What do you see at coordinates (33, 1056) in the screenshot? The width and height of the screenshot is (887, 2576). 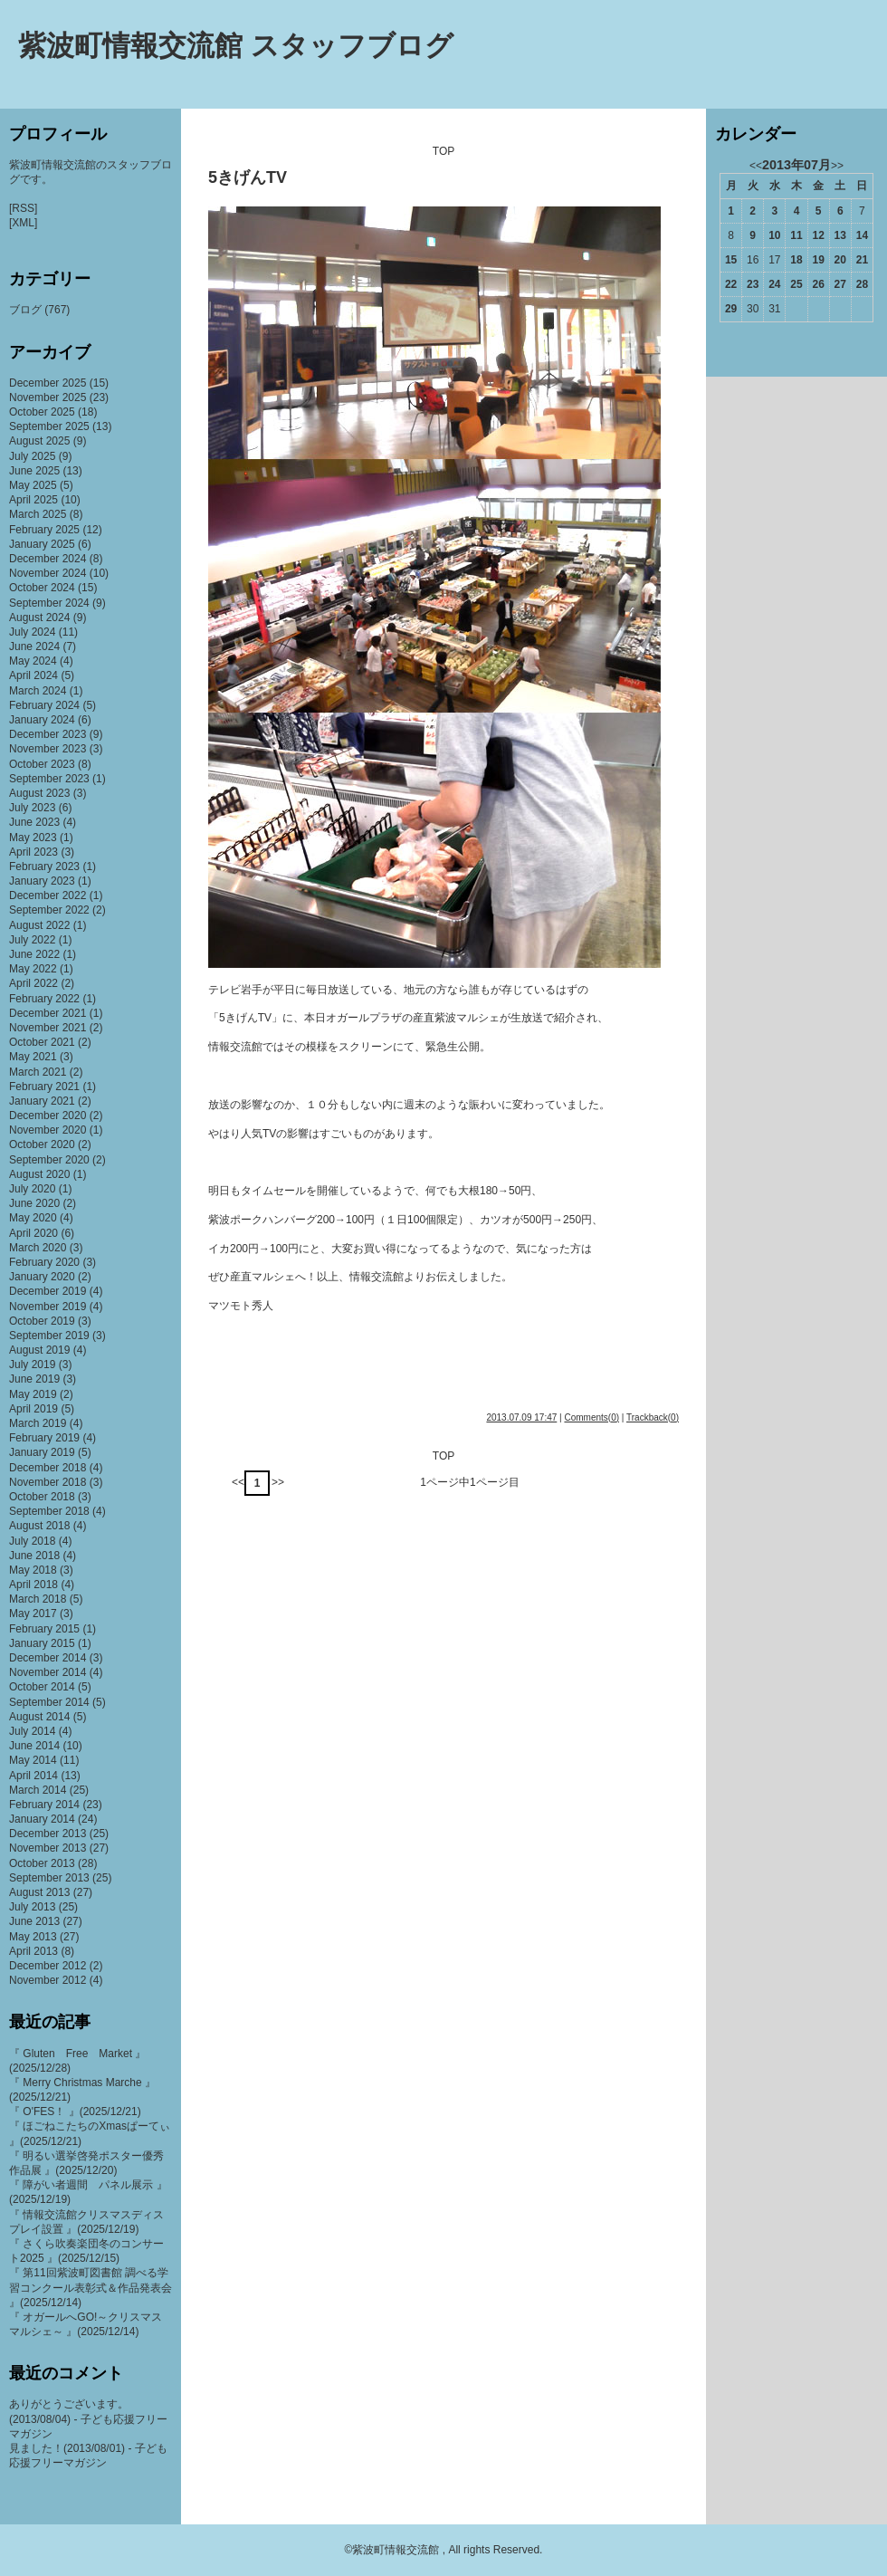 I see `May 2021` at bounding box center [33, 1056].